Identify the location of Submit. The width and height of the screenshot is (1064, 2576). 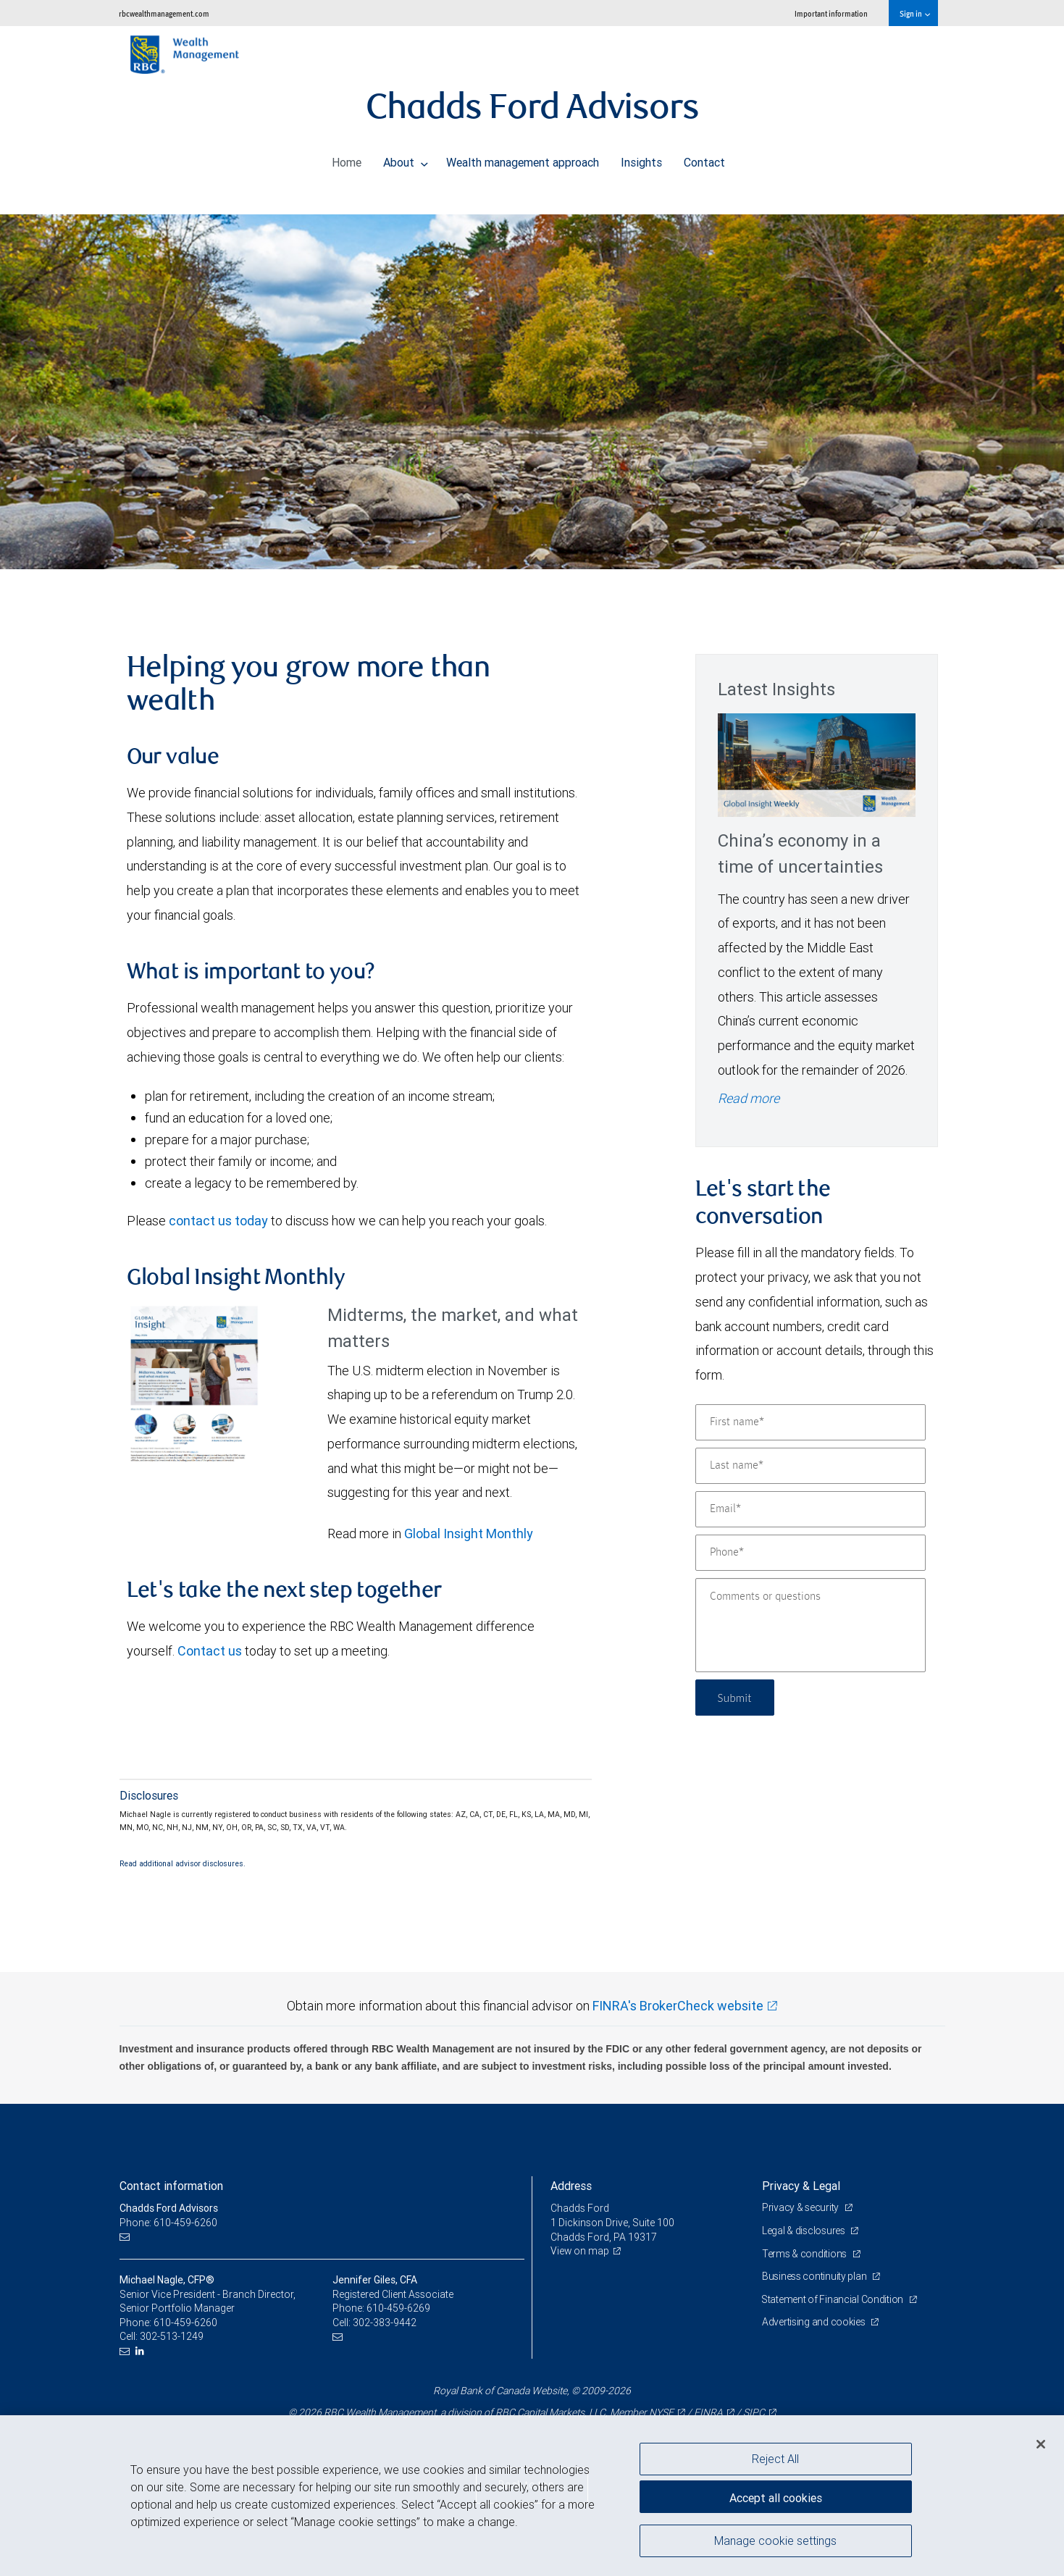
(736, 1697).